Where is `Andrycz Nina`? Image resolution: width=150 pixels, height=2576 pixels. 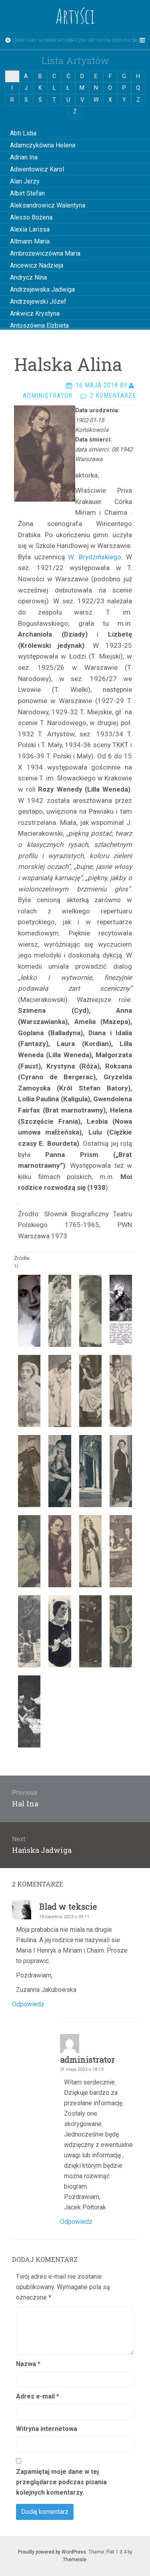 Andrycz Nina is located at coordinates (28, 277).